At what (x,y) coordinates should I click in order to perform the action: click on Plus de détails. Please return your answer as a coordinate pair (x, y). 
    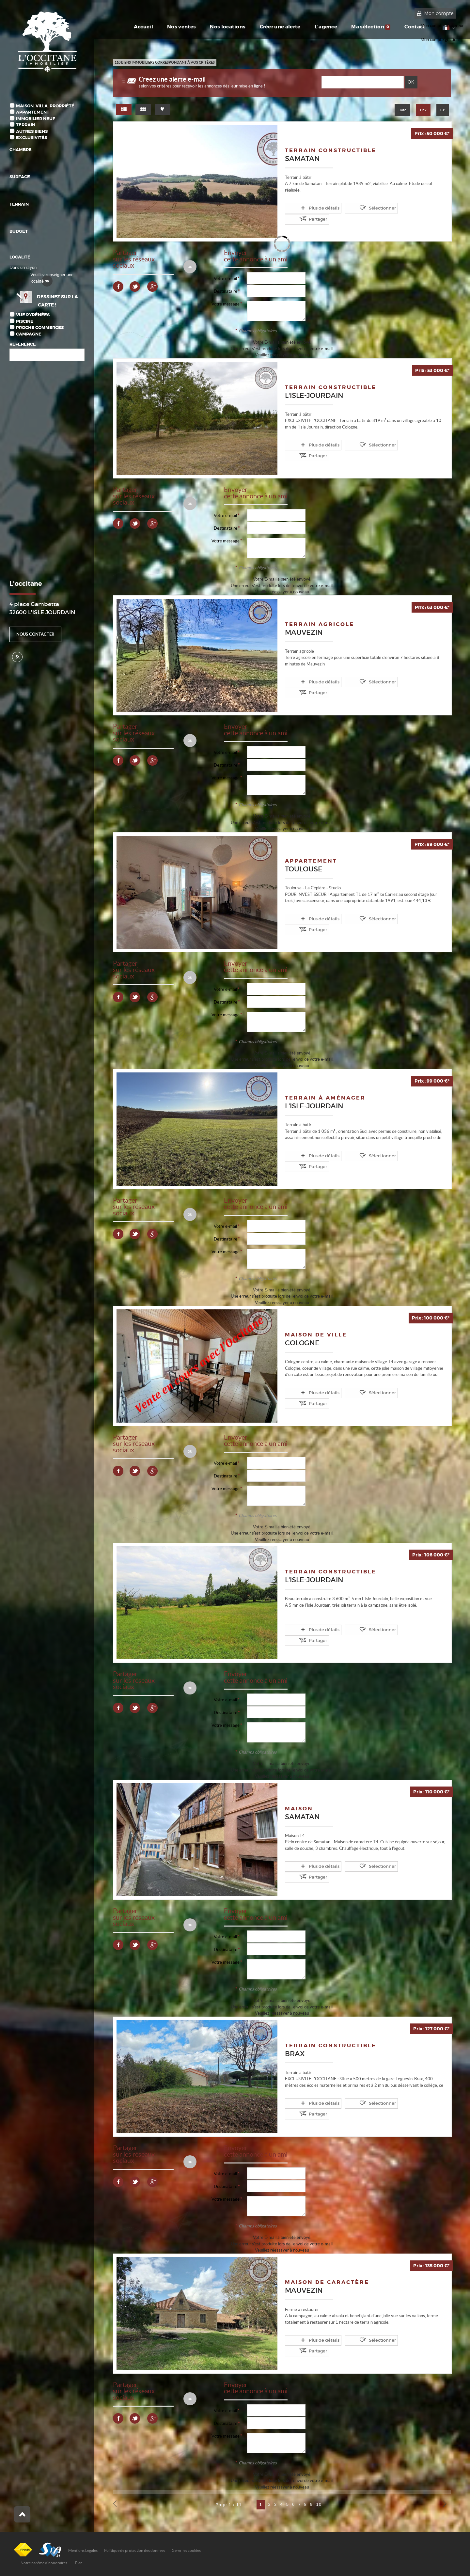
    Looking at the image, I should click on (312, 208).